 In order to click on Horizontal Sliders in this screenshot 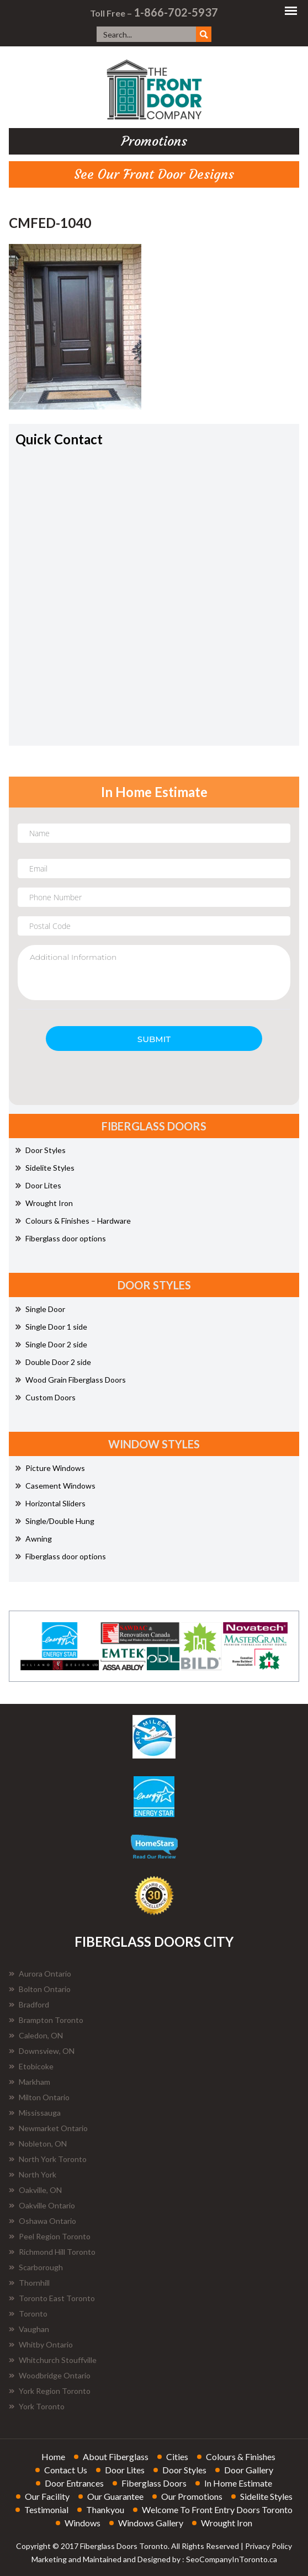, I will do `click(50, 1503)`.